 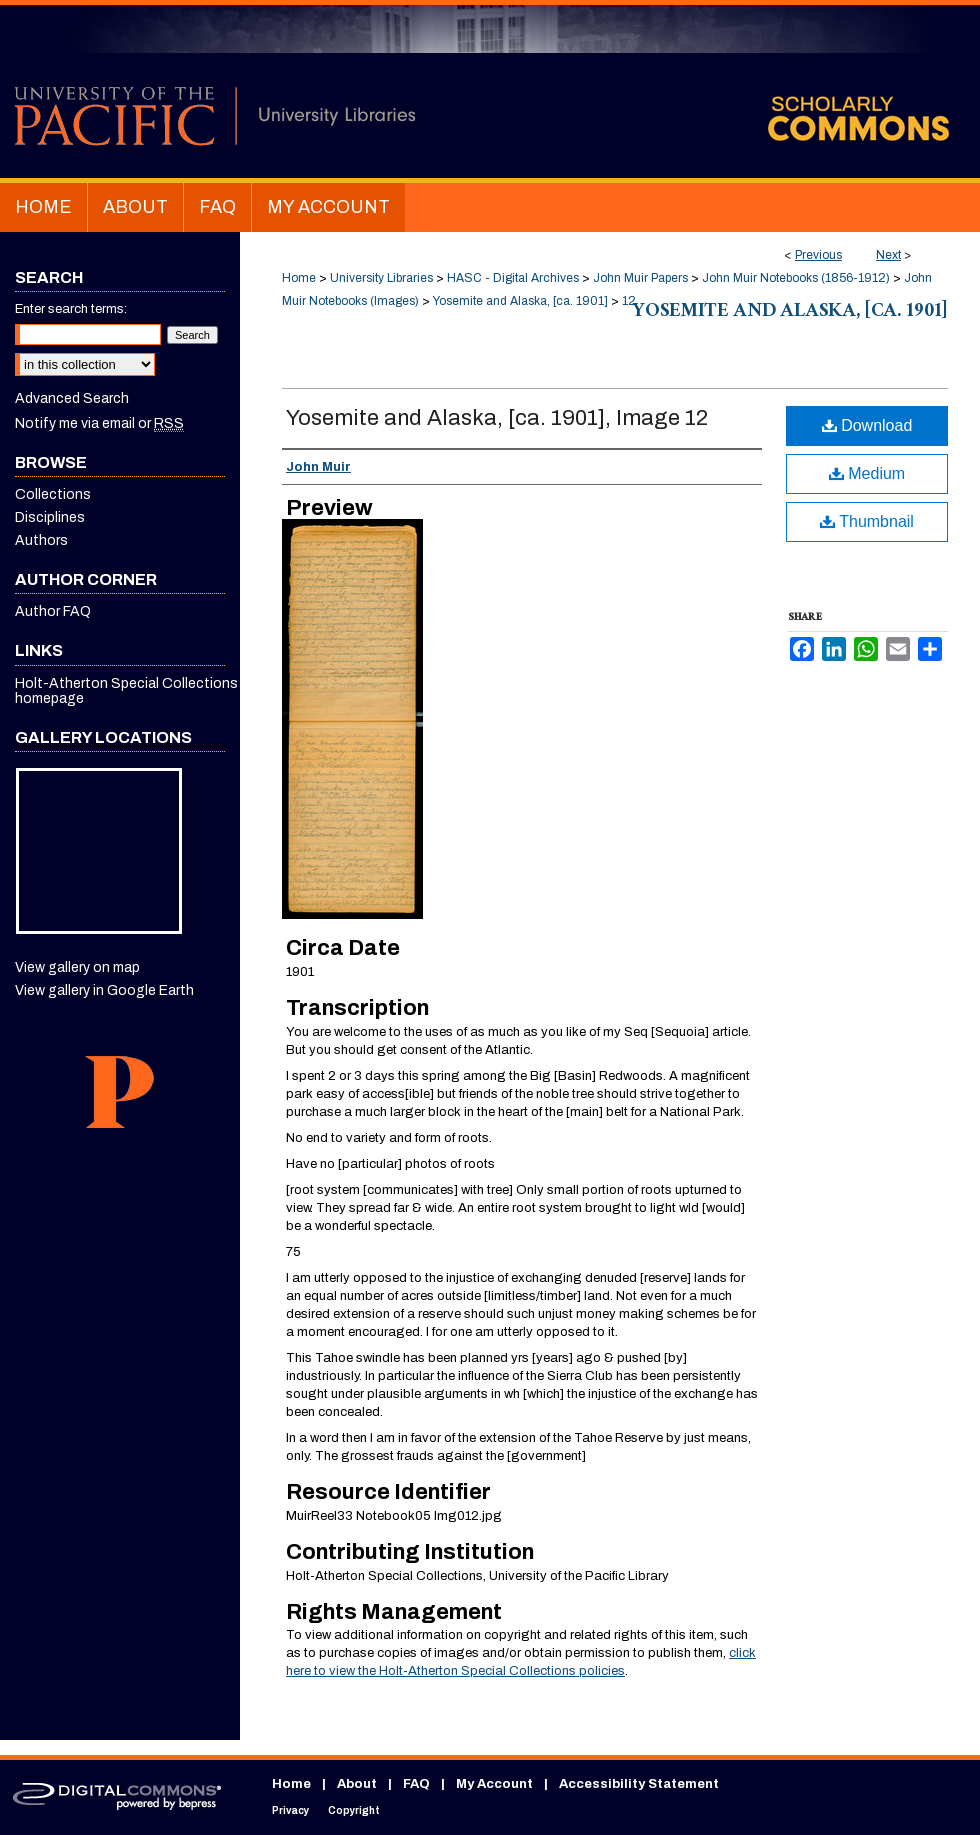 What do you see at coordinates (497, 418) in the screenshot?
I see `Yosemite and Alaska, [ca. 1901], Image 12` at bounding box center [497, 418].